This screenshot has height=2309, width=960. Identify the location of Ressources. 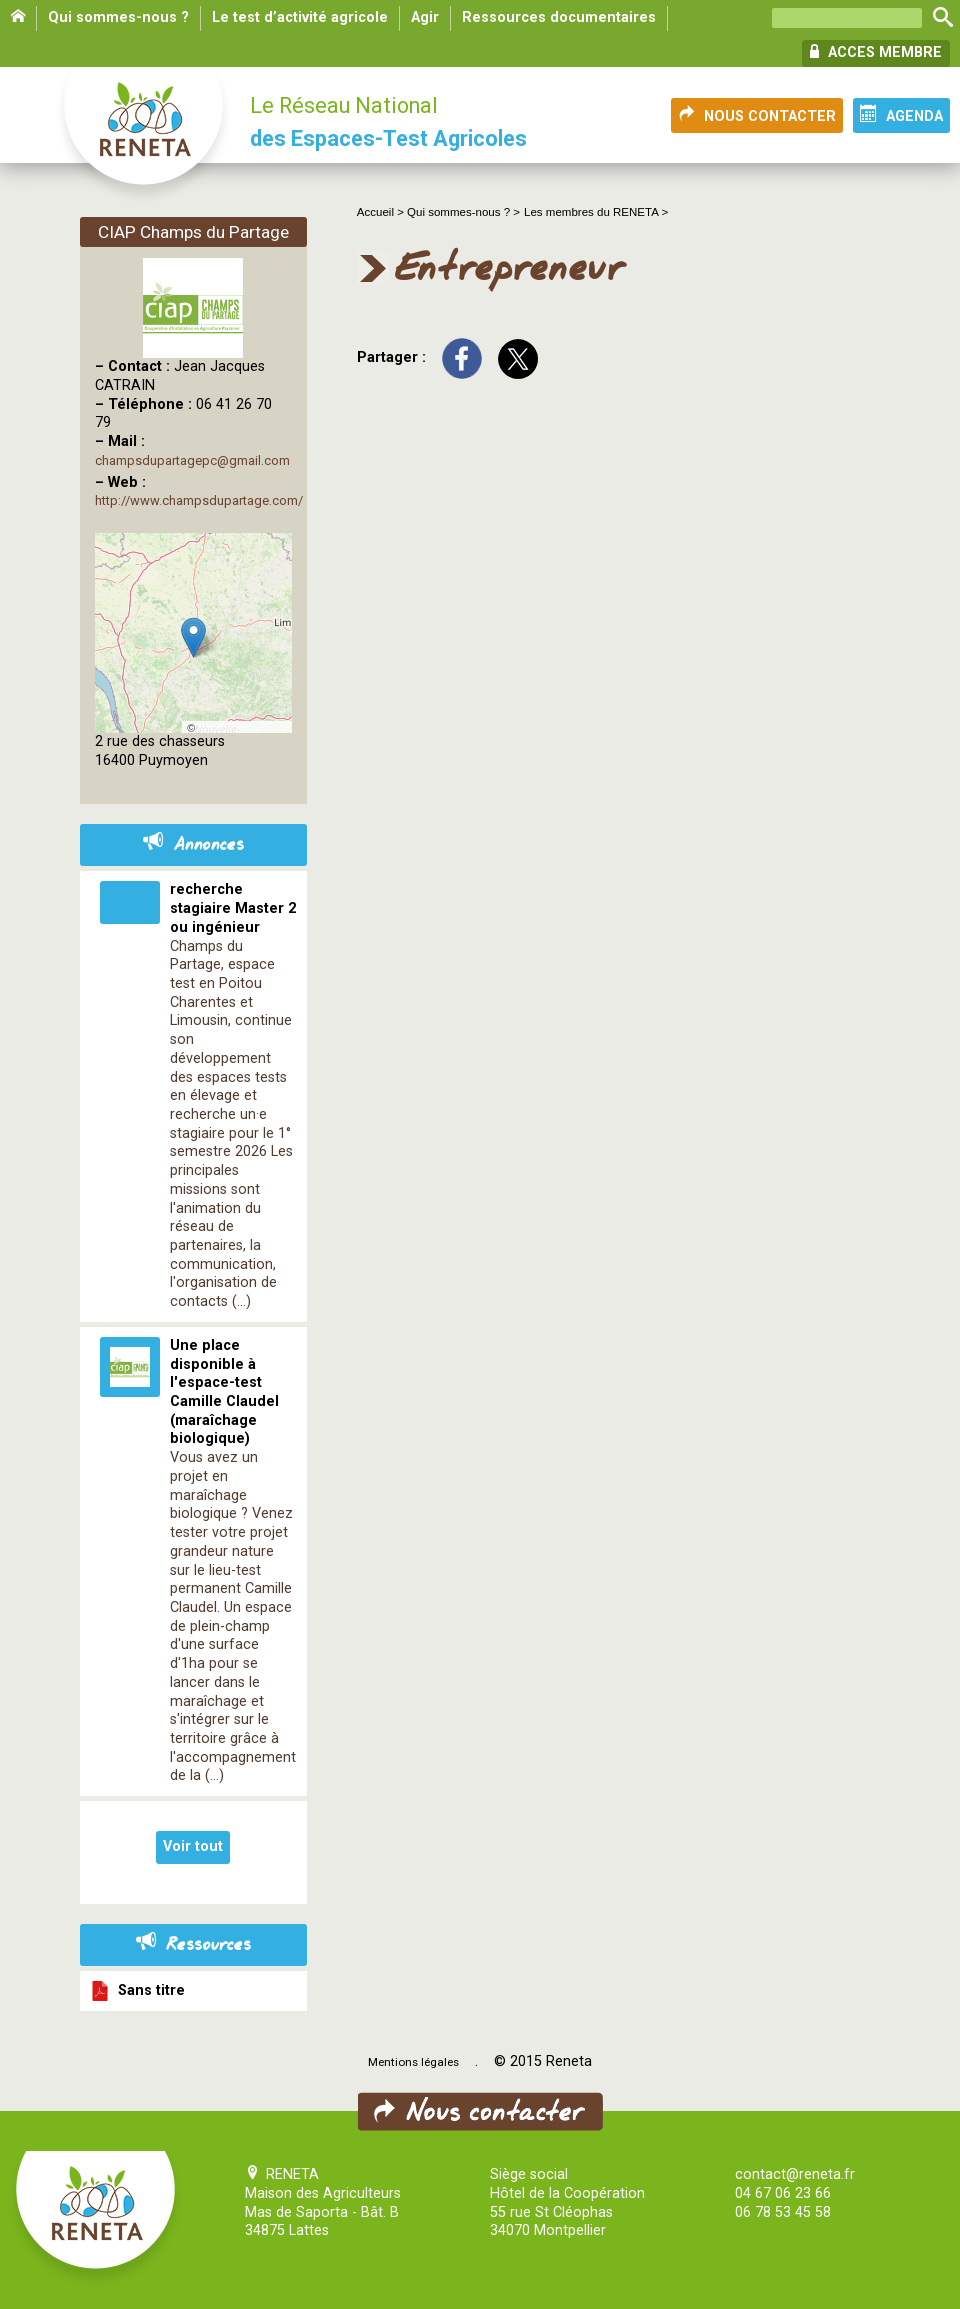
(193, 1945).